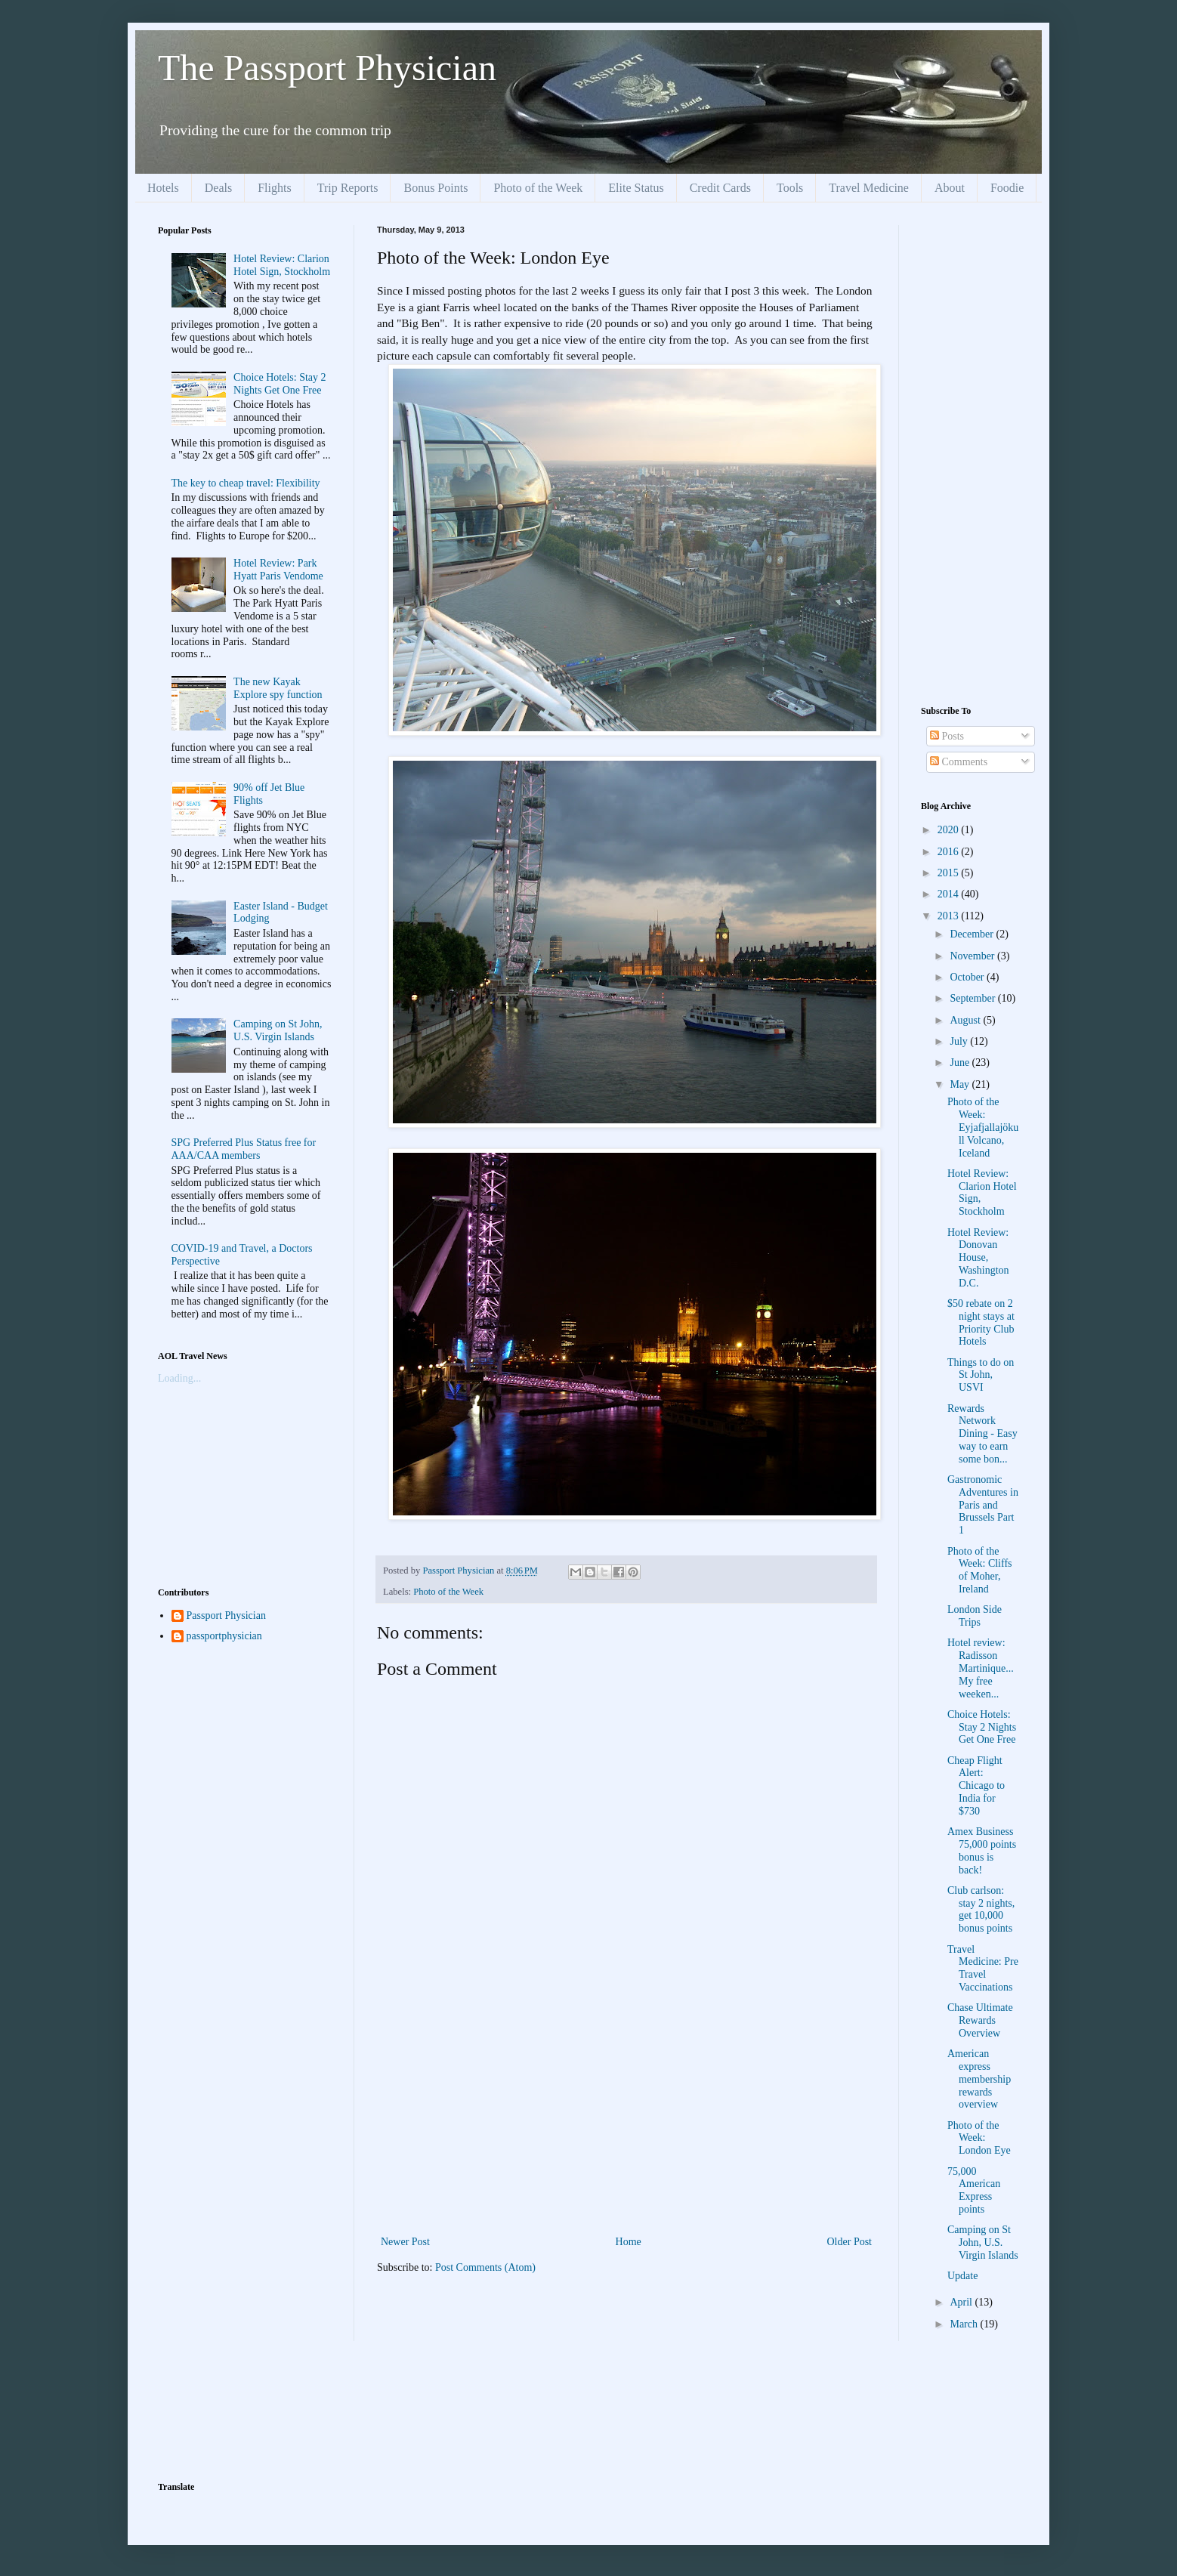 Image resolution: width=1177 pixels, height=2576 pixels. What do you see at coordinates (979, 2138) in the screenshot?
I see `Photo of the Week: London Eye` at bounding box center [979, 2138].